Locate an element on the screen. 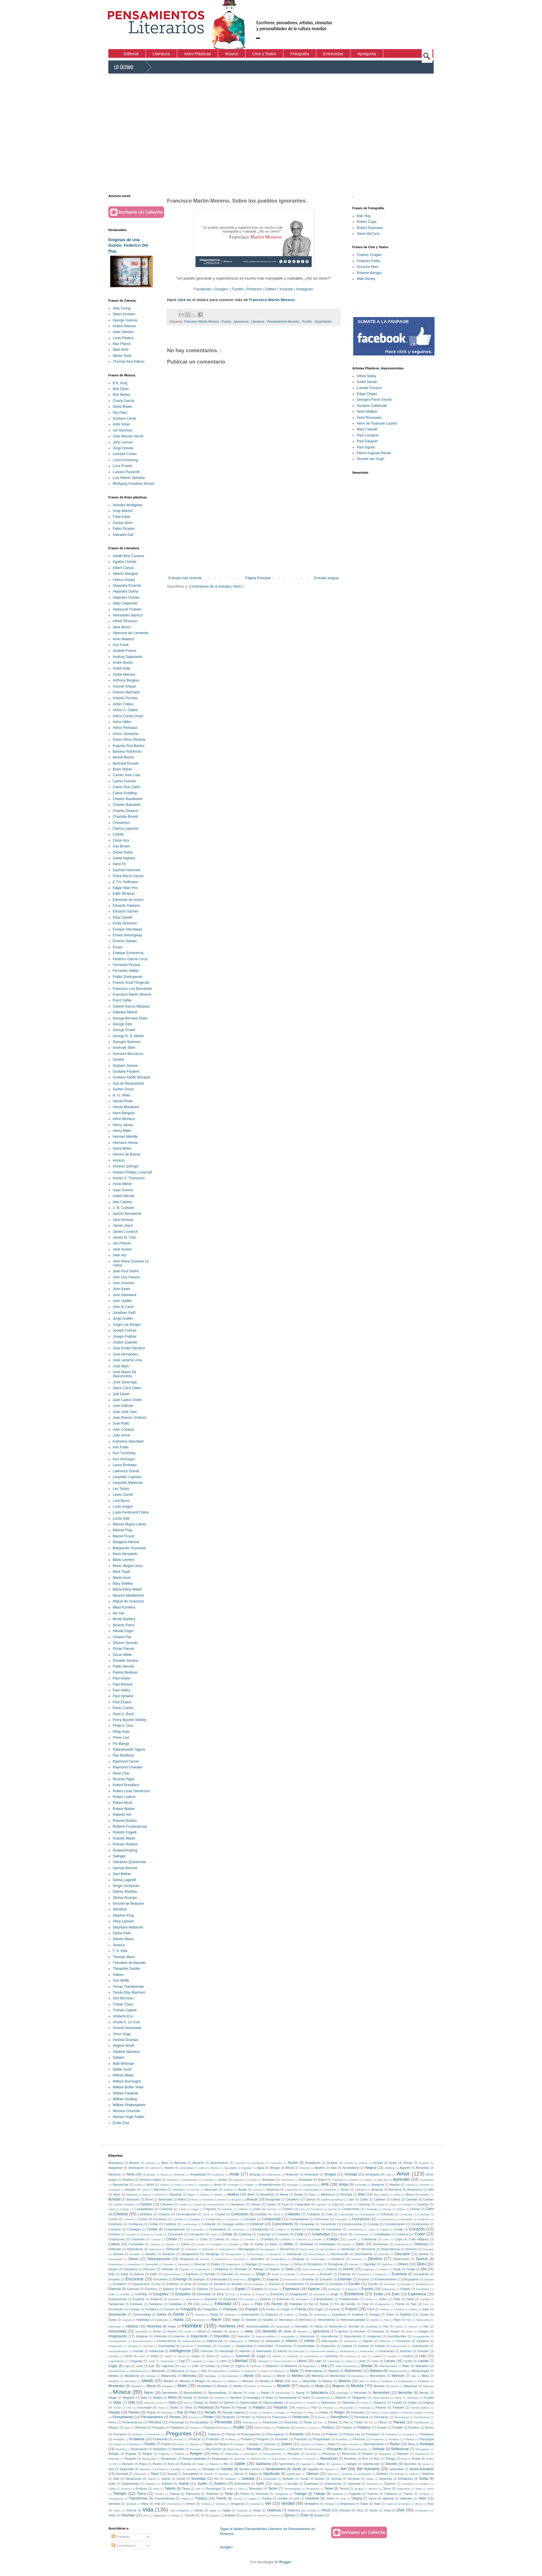 The width and height of the screenshot is (542, 2576). Inocentes is located at coordinates (205, 2346).